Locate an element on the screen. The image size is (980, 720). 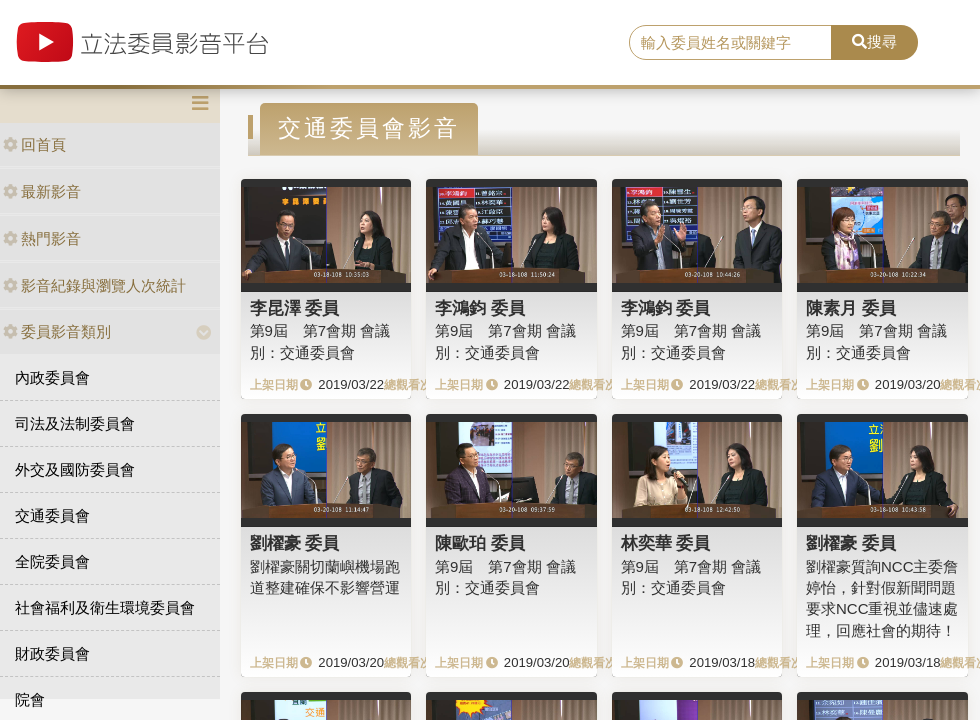
交通委員會 is located at coordinates (52, 515).